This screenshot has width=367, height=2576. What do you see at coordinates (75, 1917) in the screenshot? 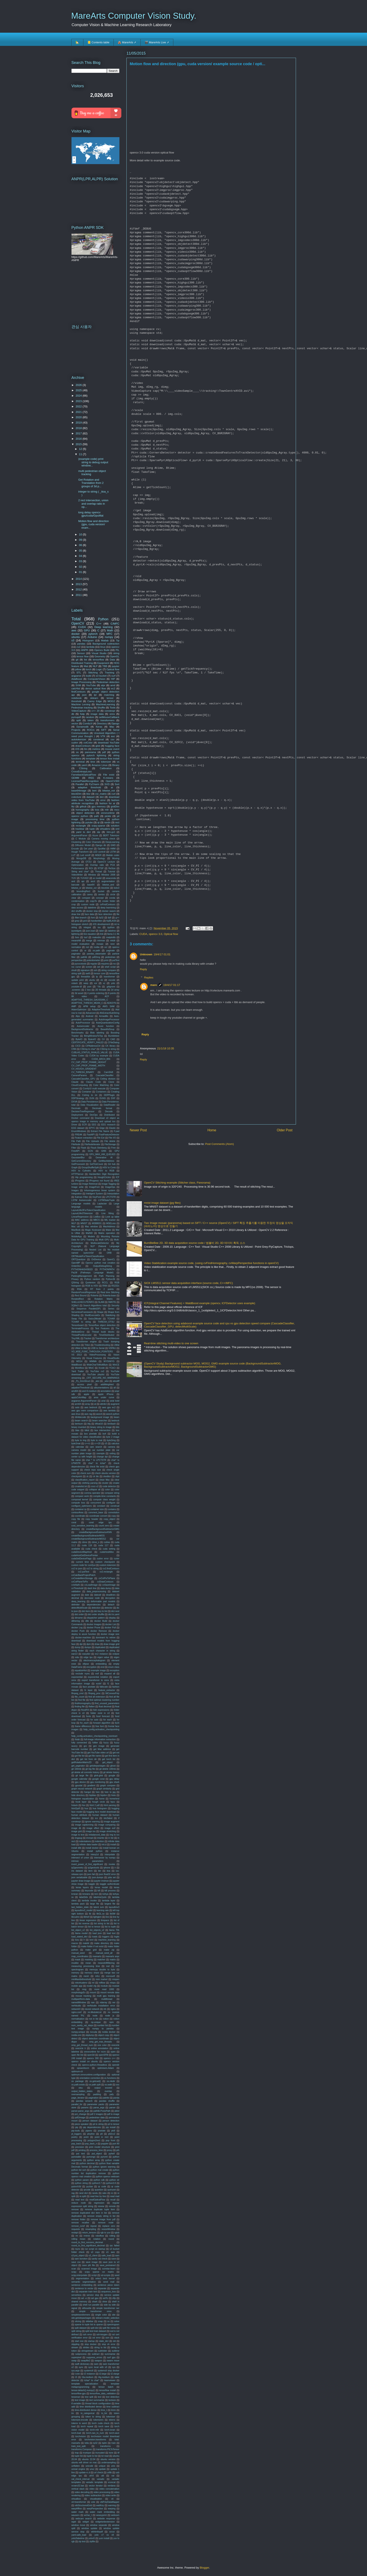
I see `libcudnn` at bounding box center [75, 1917].